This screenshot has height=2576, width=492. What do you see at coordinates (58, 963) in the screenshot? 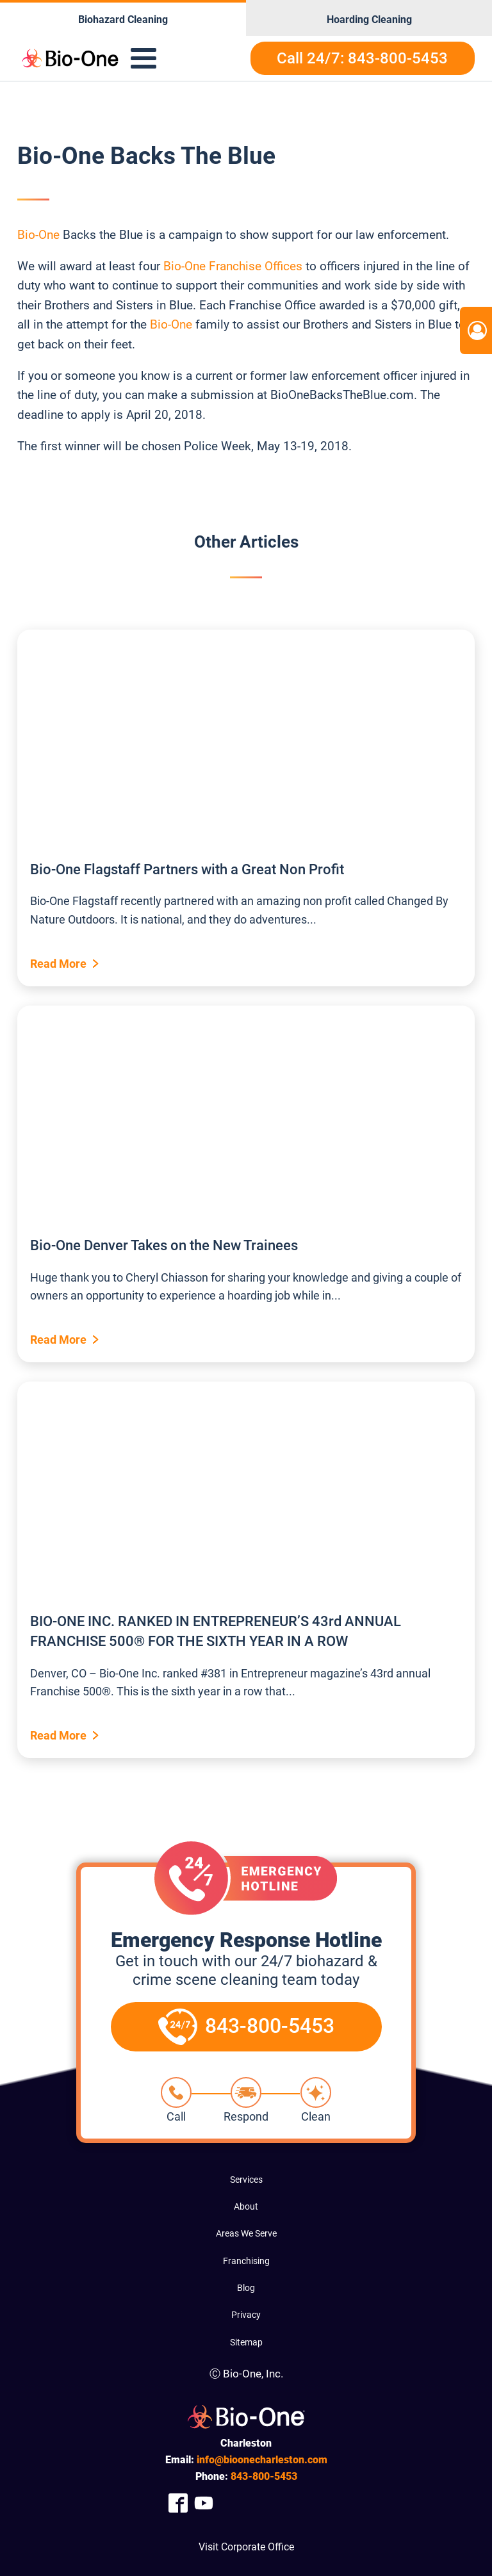
I see `Read More` at bounding box center [58, 963].